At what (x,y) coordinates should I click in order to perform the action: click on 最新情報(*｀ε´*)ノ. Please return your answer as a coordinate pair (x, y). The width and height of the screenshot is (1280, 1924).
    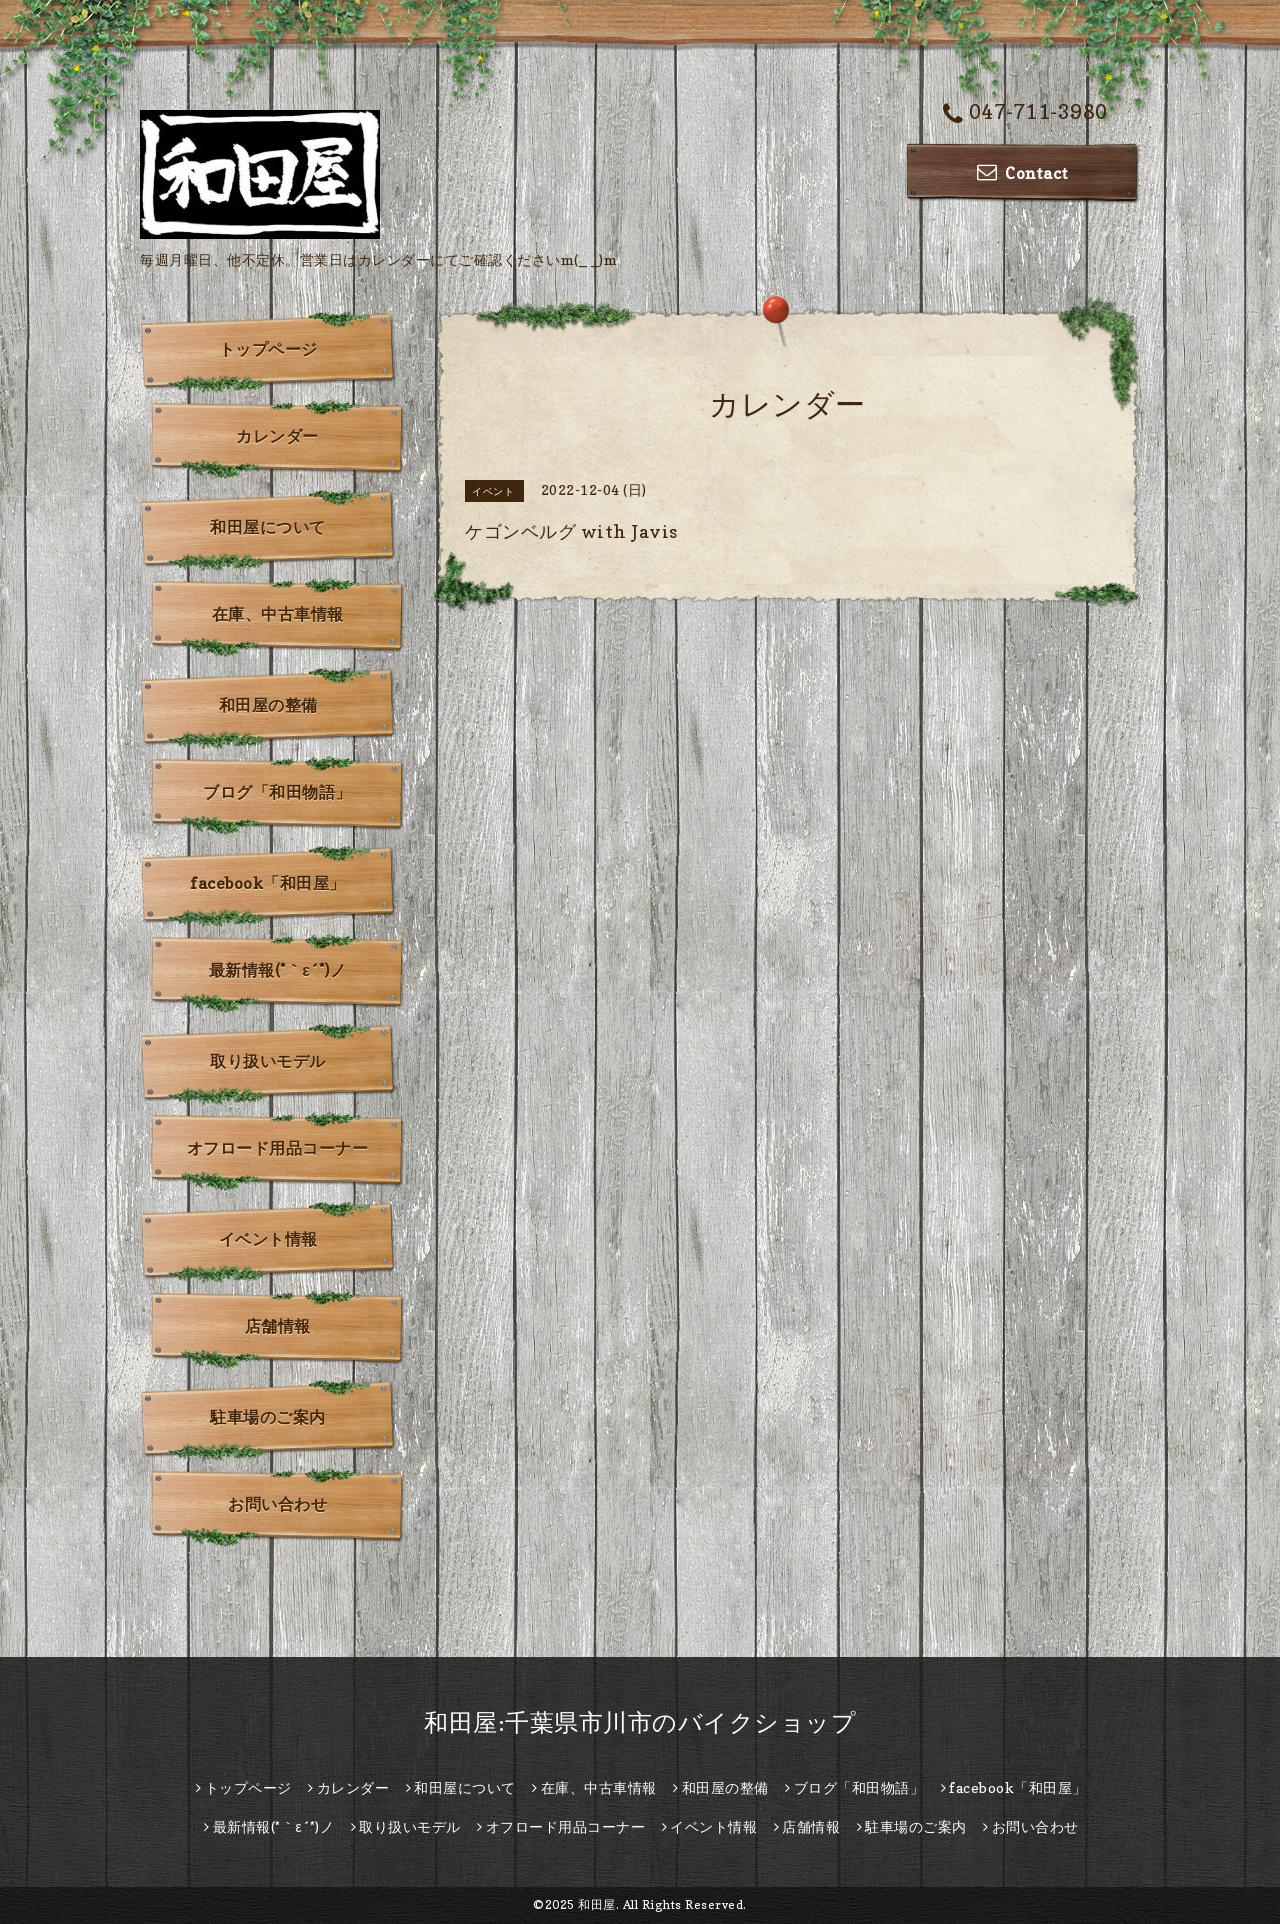
    Looking at the image, I should click on (278, 970).